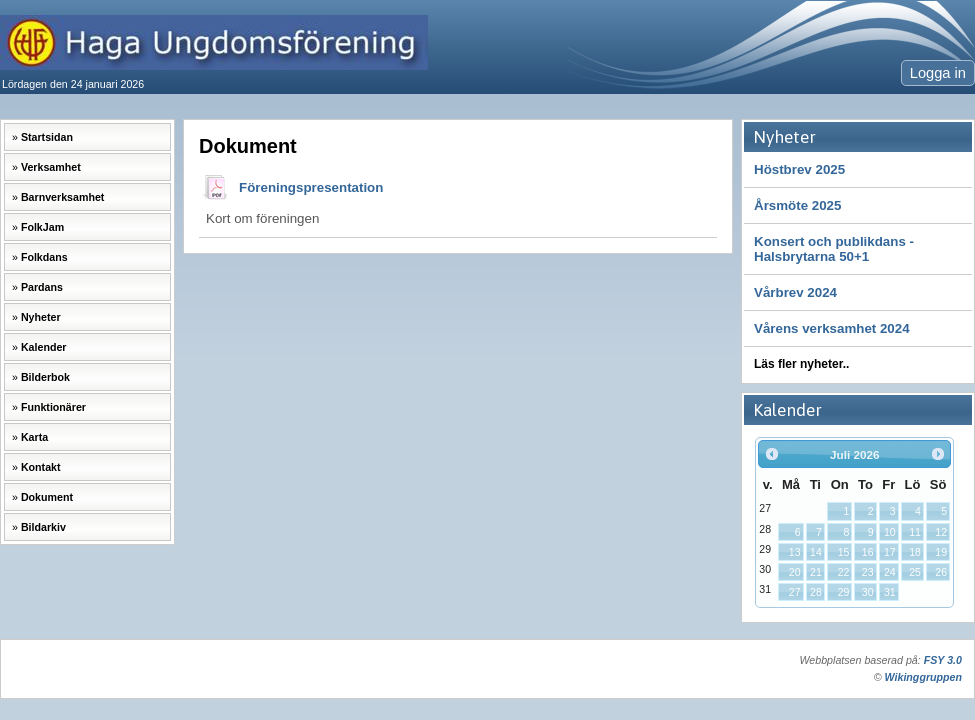 The width and height of the screenshot is (975, 720). What do you see at coordinates (799, 169) in the screenshot?
I see `Höstbrev 2025` at bounding box center [799, 169].